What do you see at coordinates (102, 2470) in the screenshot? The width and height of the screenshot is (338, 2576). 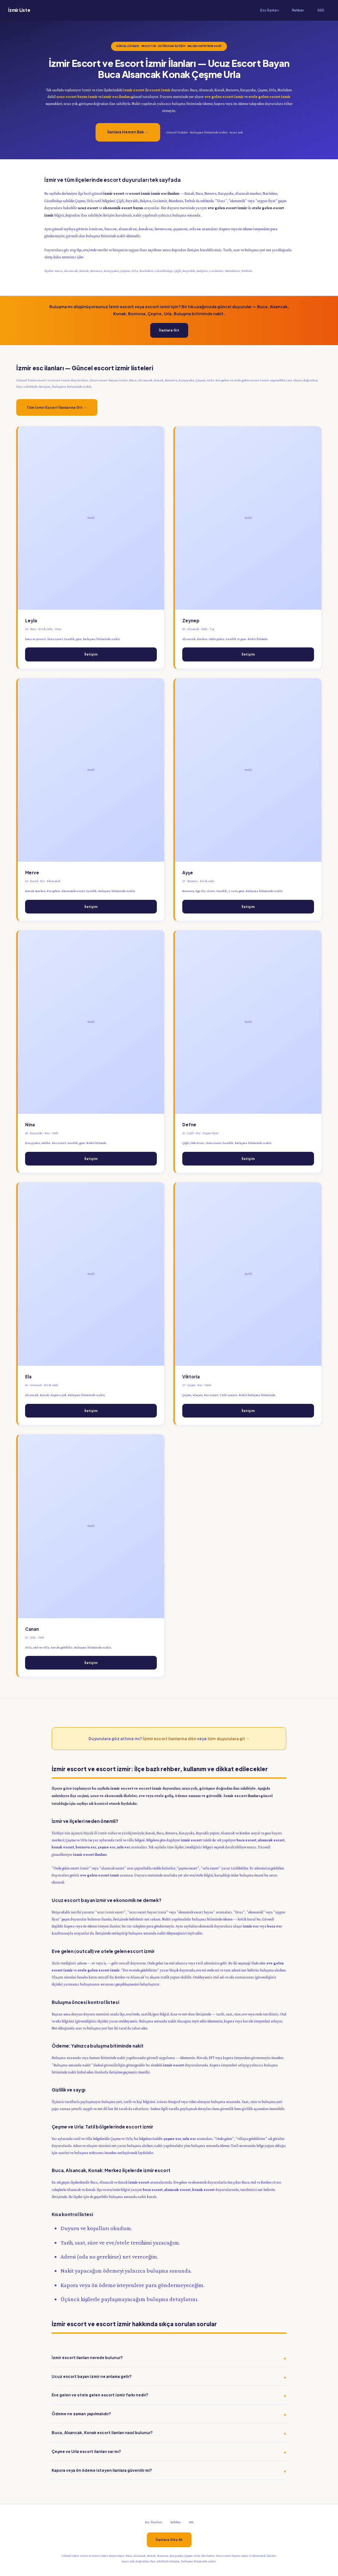 I see `Kapora veya ön ödeme isteyen ilanlara güvenilir mi?` at bounding box center [102, 2470].